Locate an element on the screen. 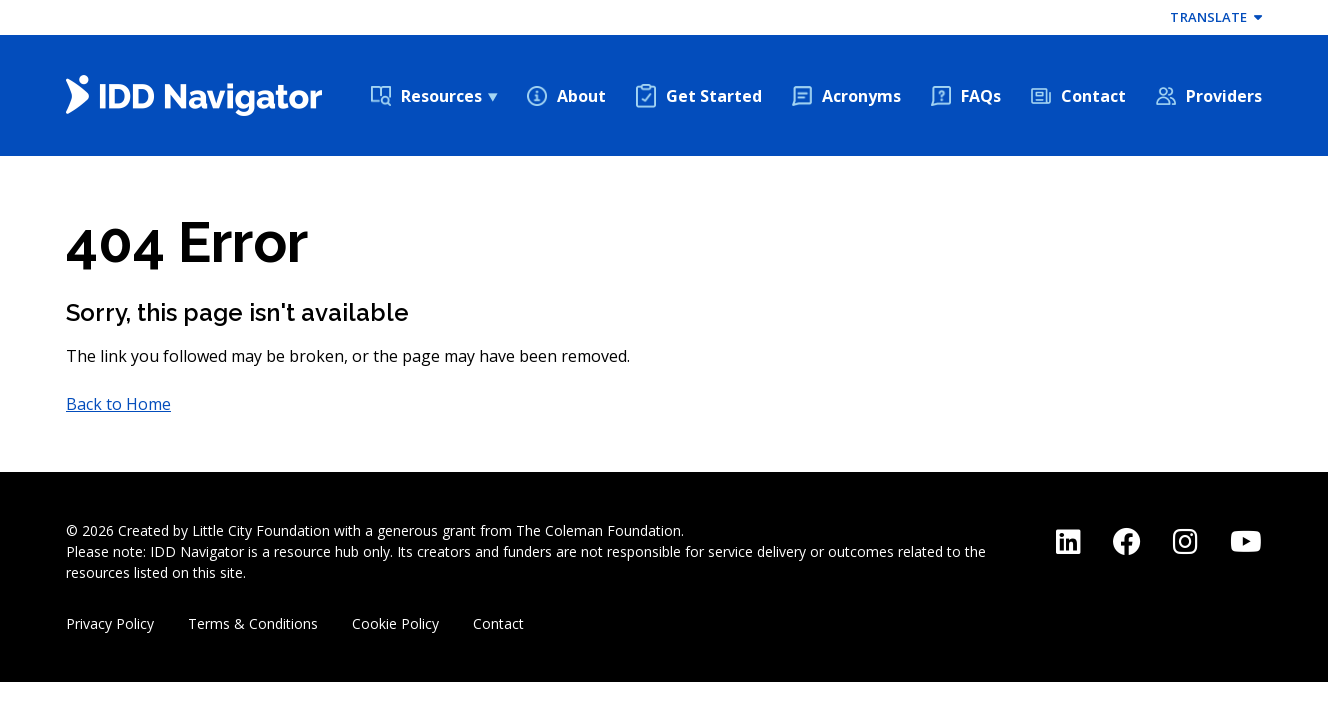 This screenshot has height=720, width=1328. [menuitem] is located at coordinates (434, 96).